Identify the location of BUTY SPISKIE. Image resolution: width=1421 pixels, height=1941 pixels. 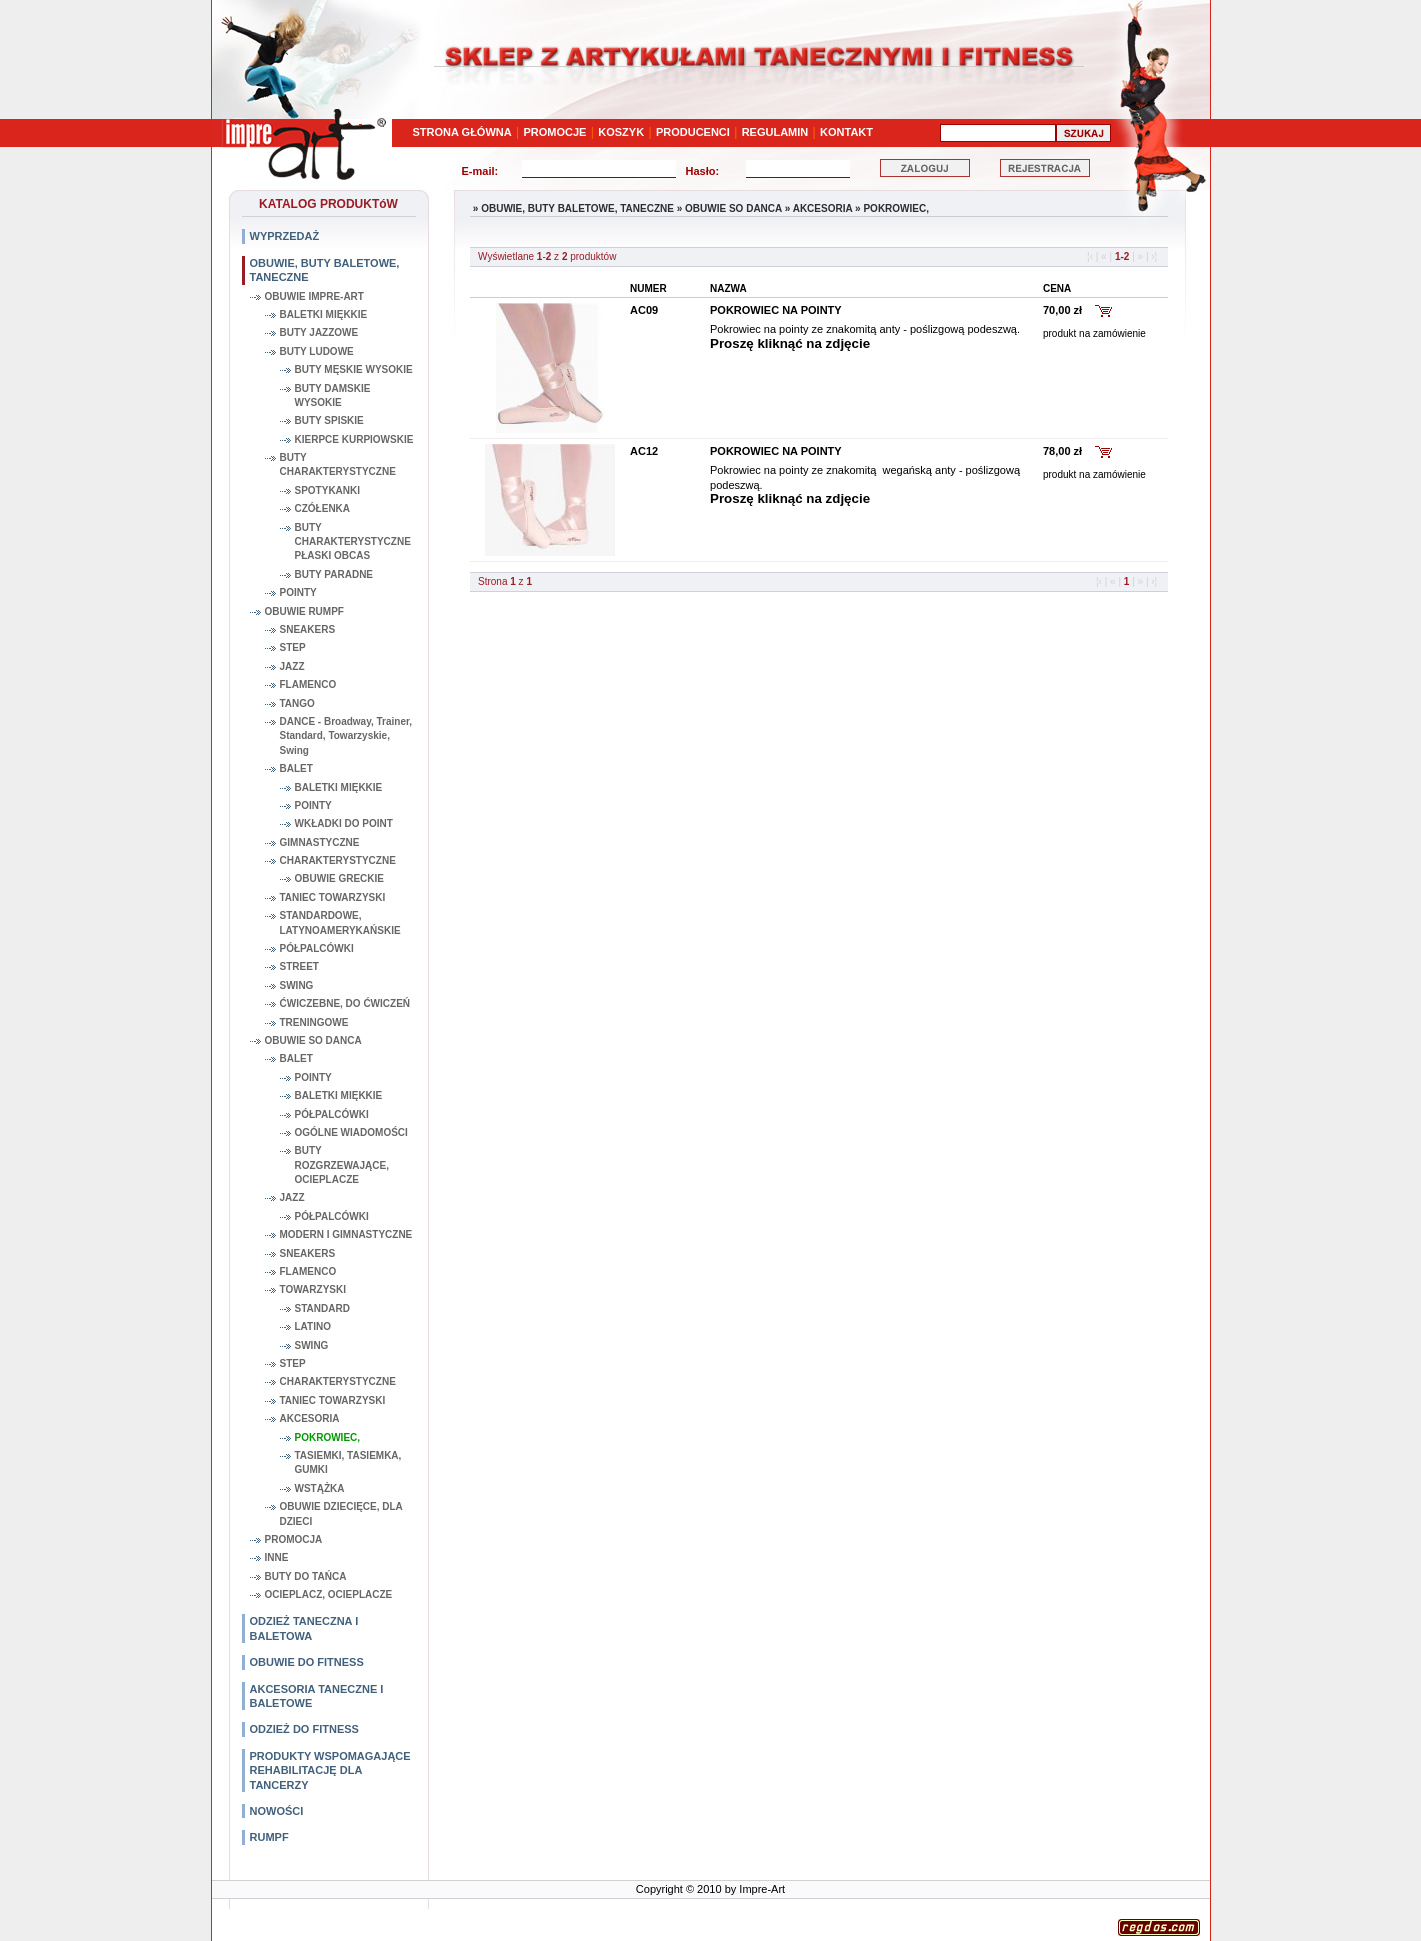
(329, 420).